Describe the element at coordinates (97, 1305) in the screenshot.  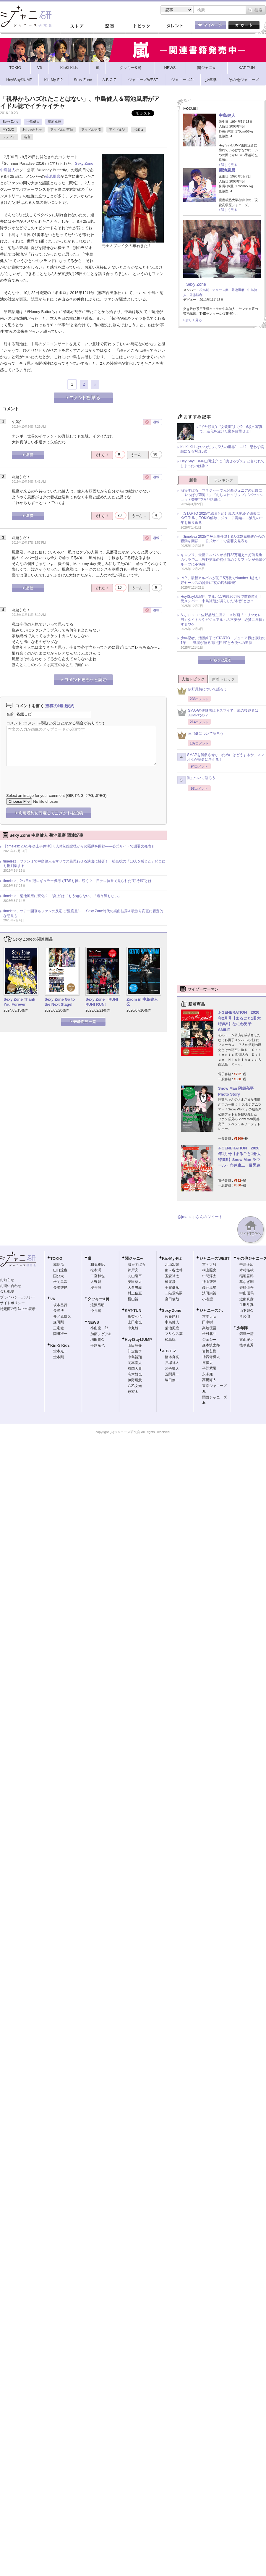
I see `滝沢秀明` at that location.